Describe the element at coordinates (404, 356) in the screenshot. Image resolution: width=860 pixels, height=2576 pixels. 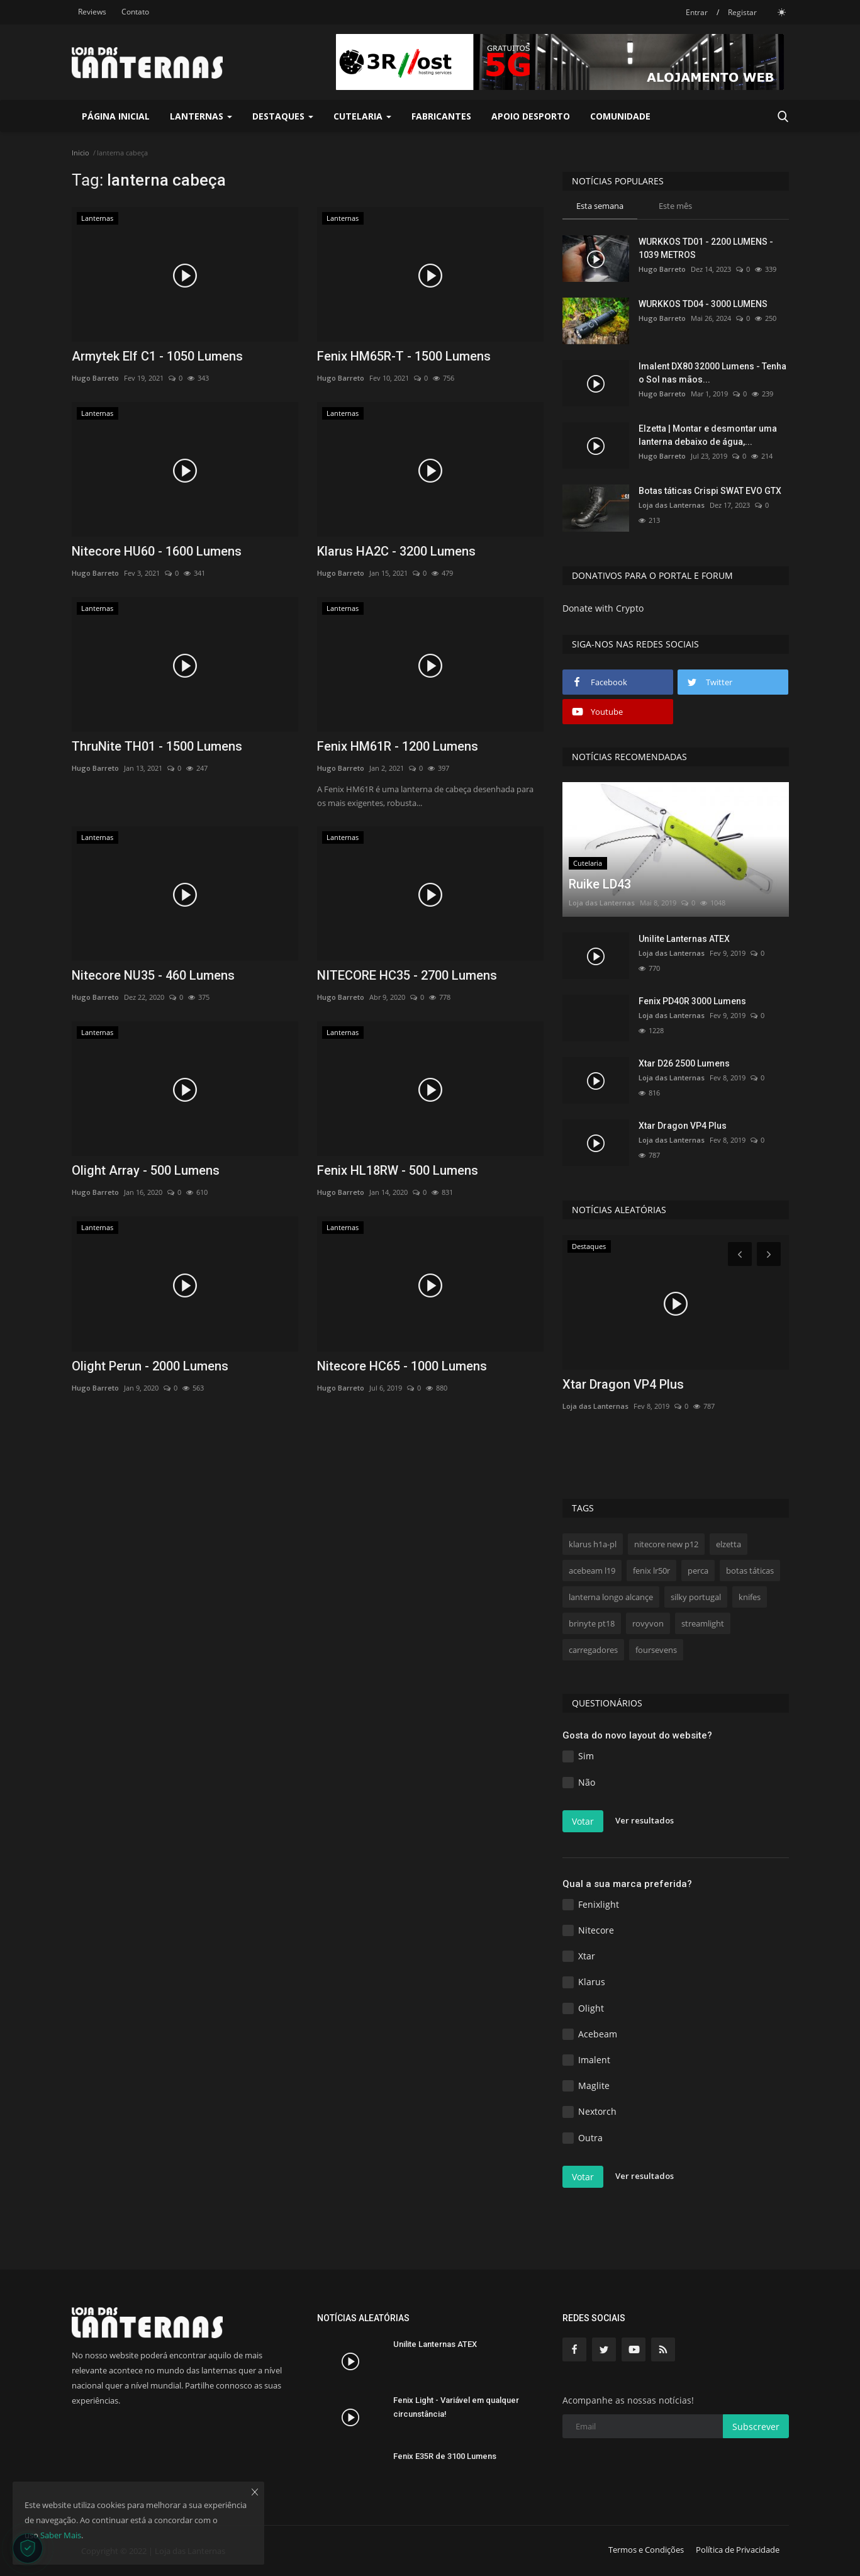
I see `Fenix HM65R-T - 1500 Lumens` at that location.